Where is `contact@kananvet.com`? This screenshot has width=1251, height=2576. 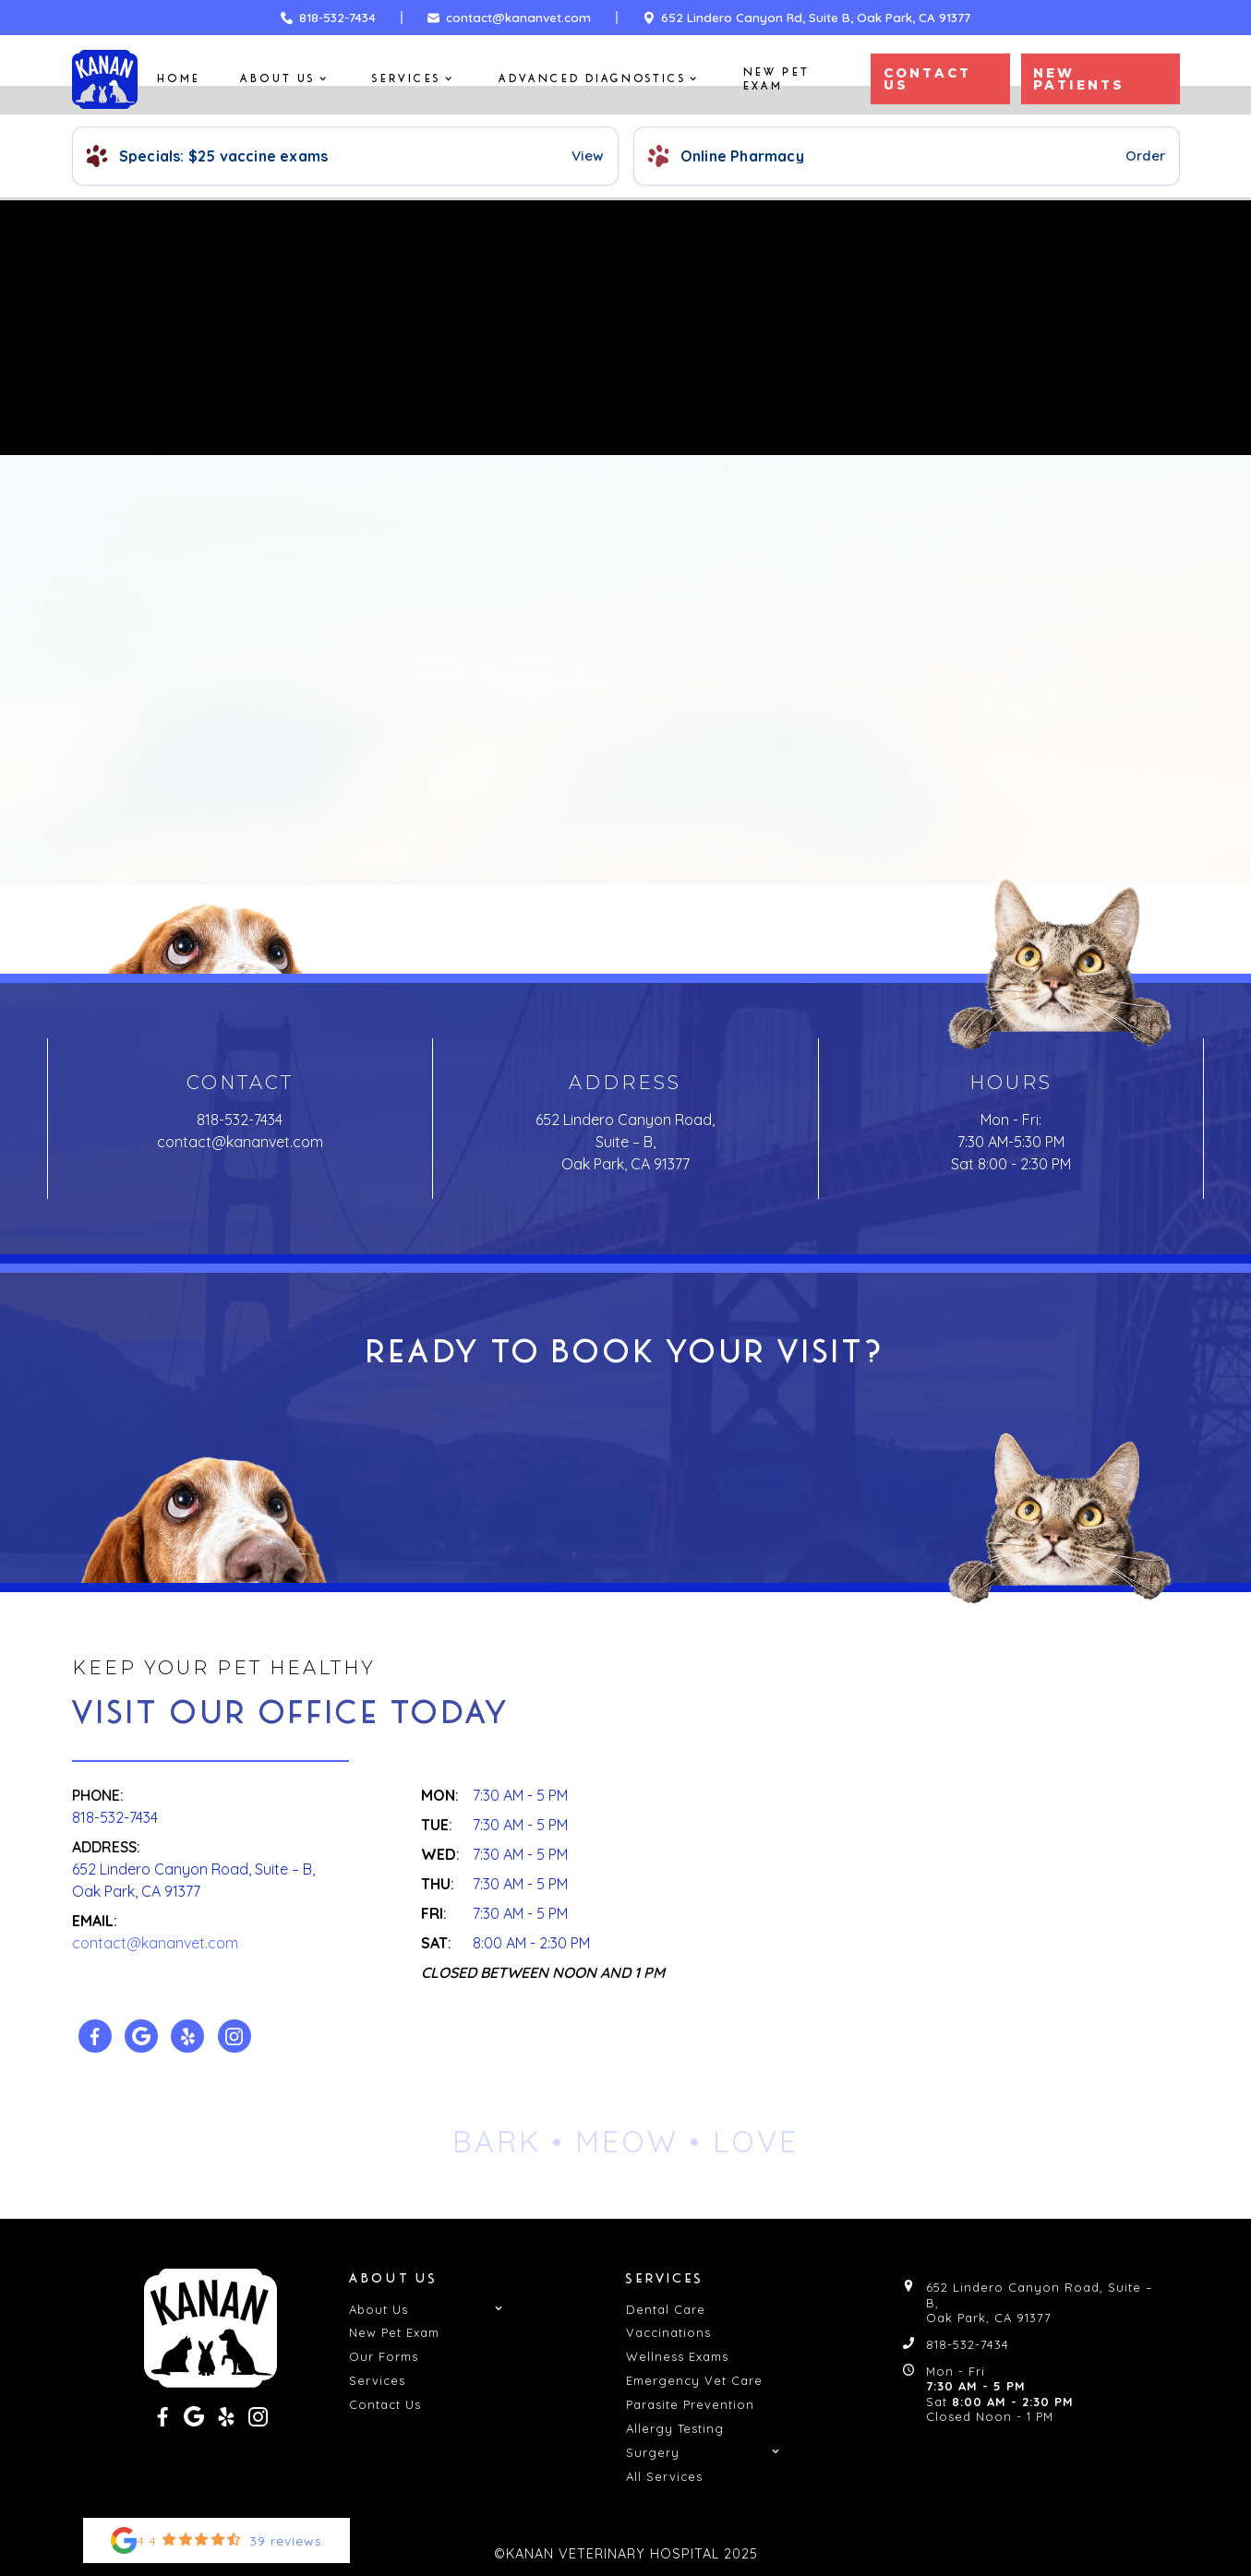 contact@kananvet.com is located at coordinates (240, 1141).